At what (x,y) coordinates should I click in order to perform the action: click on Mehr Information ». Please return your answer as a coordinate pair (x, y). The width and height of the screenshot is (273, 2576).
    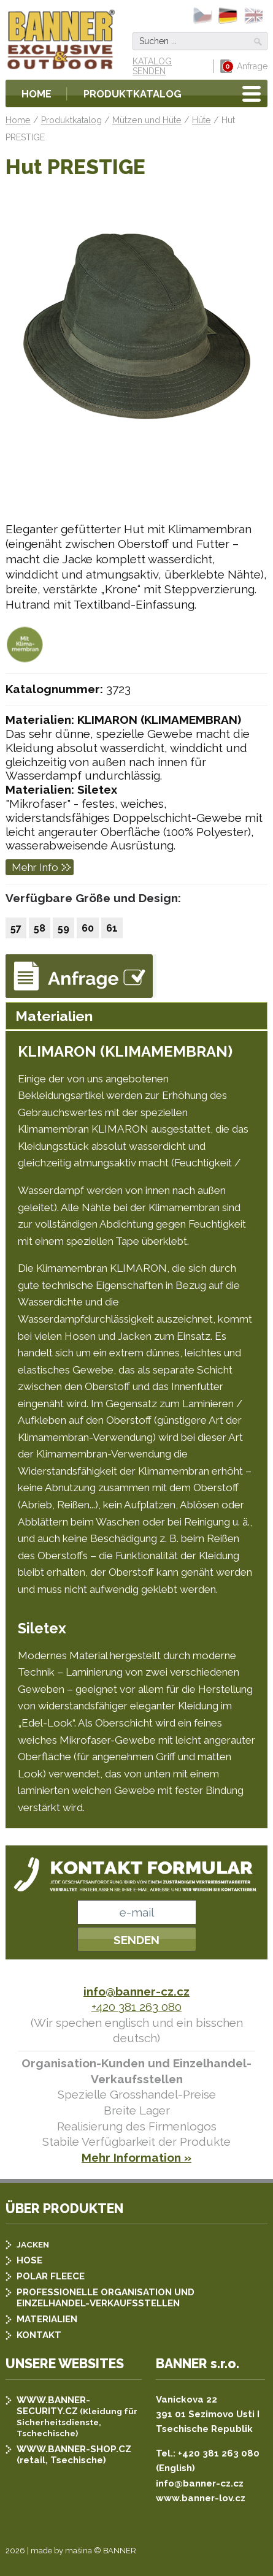
    Looking at the image, I should click on (136, 2157).